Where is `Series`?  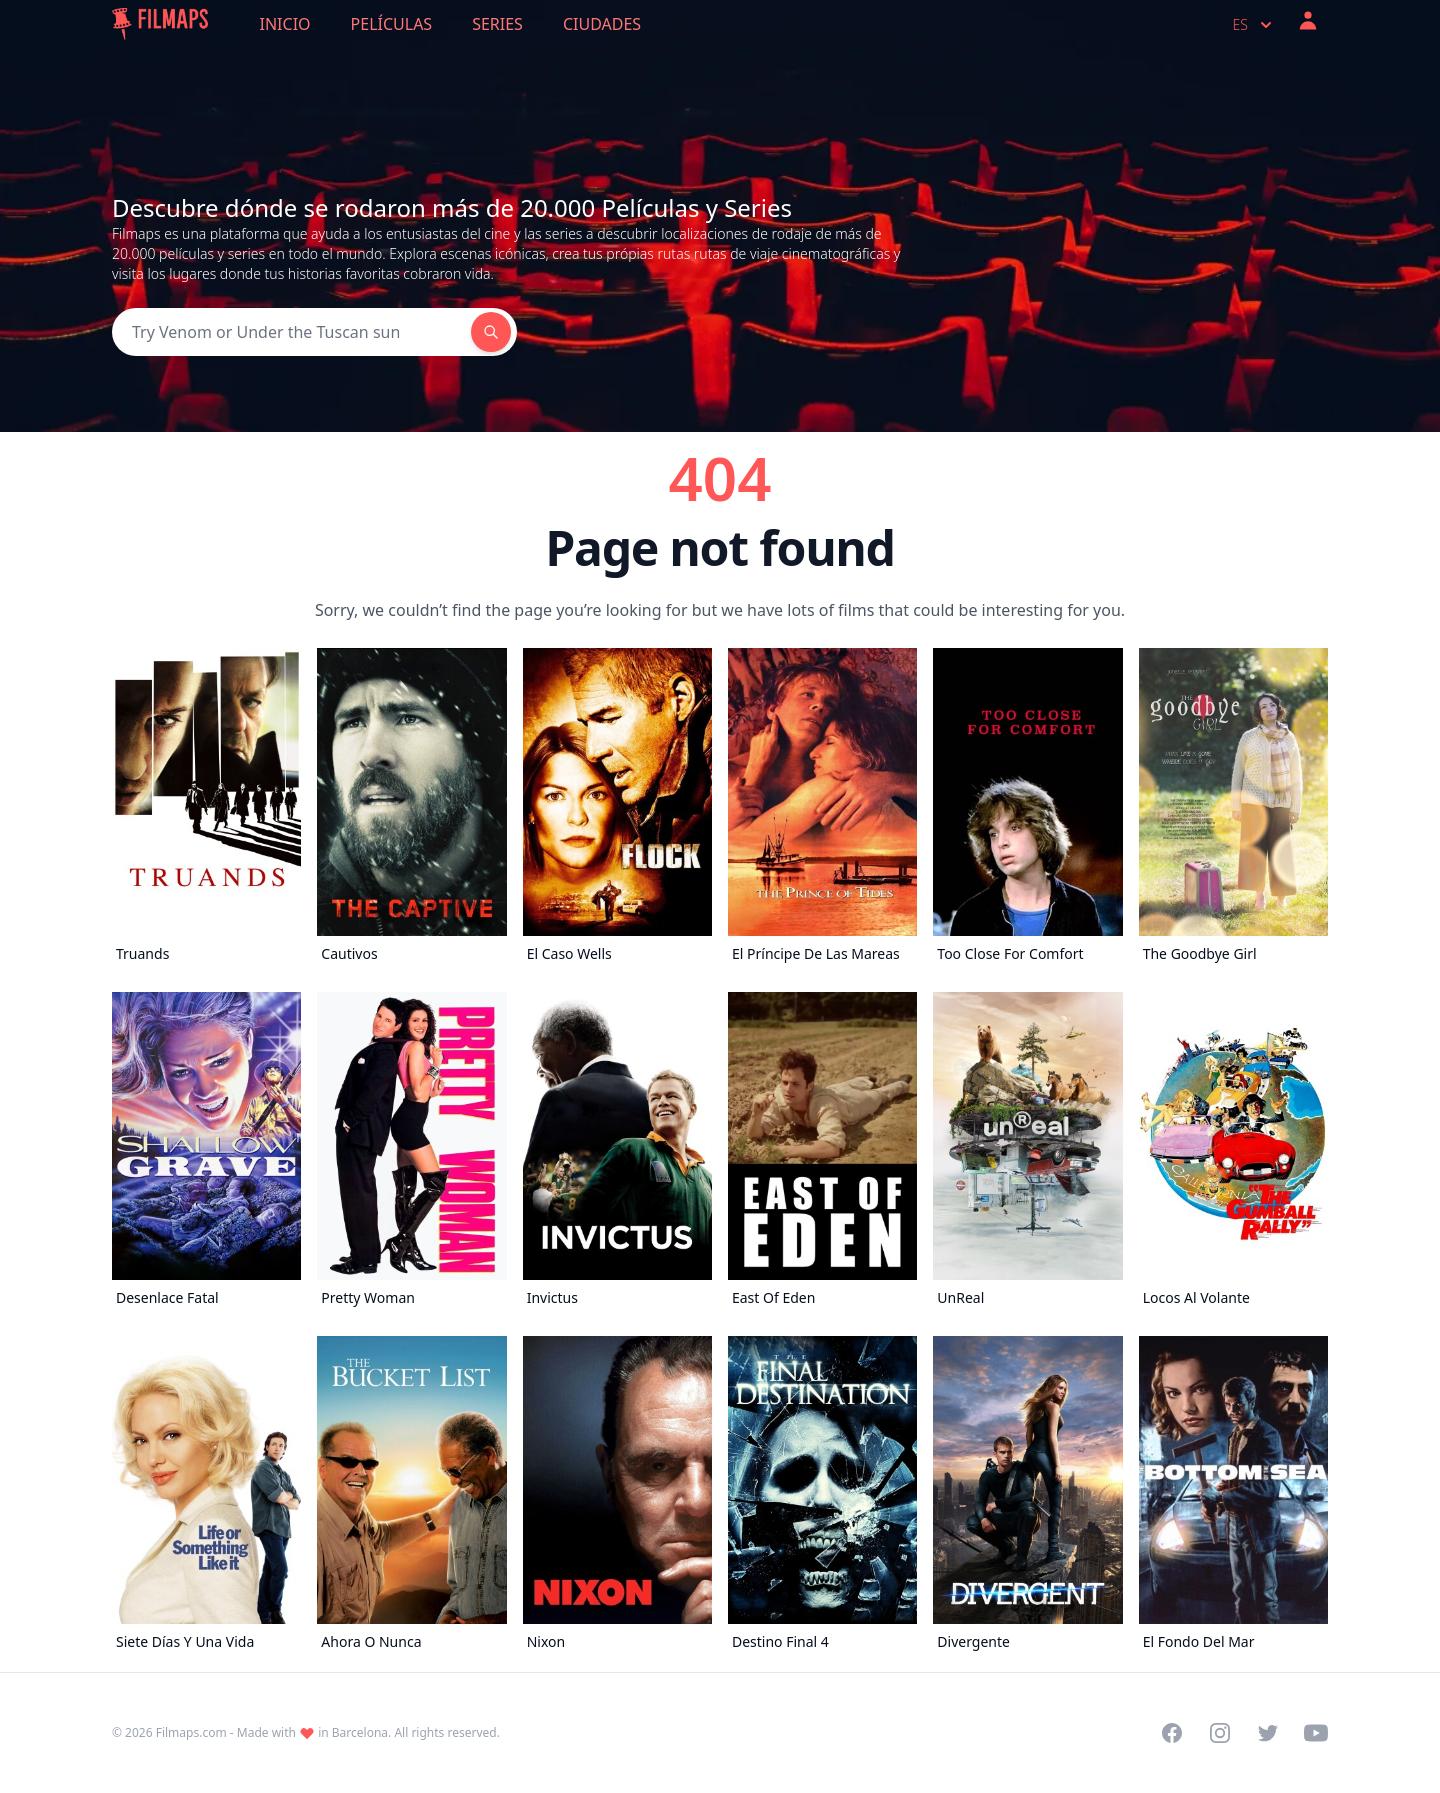
Series is located at coordinates (497, 24).